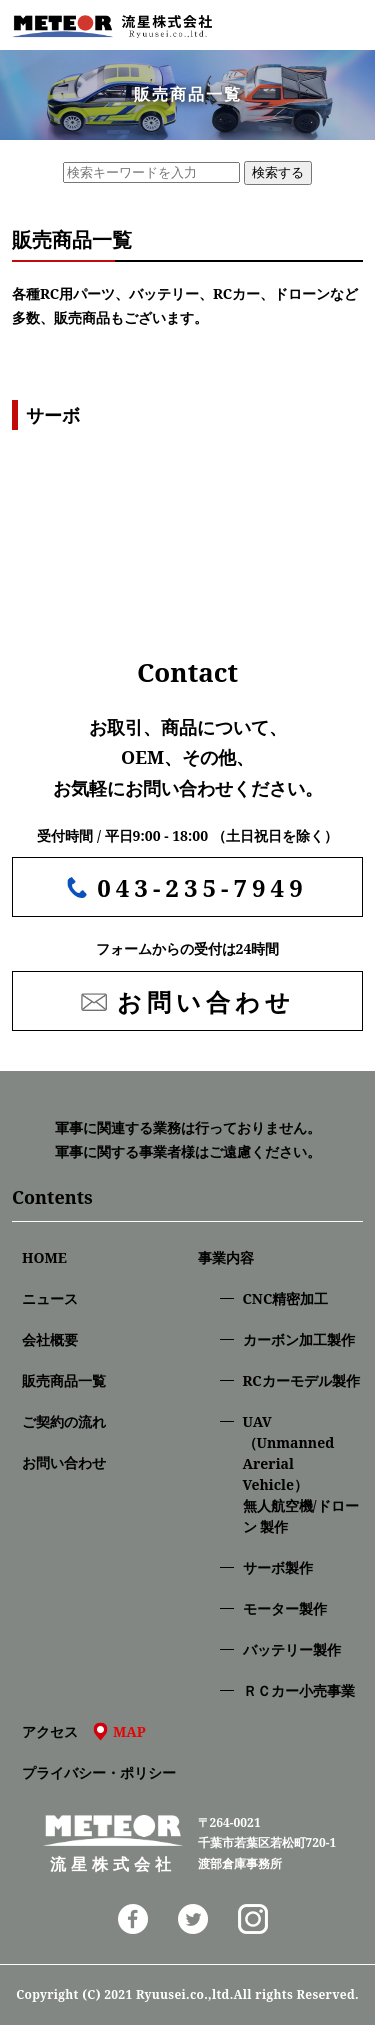 The height and width of the screenshot is (2025, 375). What do you see at coordinates (64, 1462) in the screenshot?
I see `お問い合わせ` at bounding box center [64, 1462].